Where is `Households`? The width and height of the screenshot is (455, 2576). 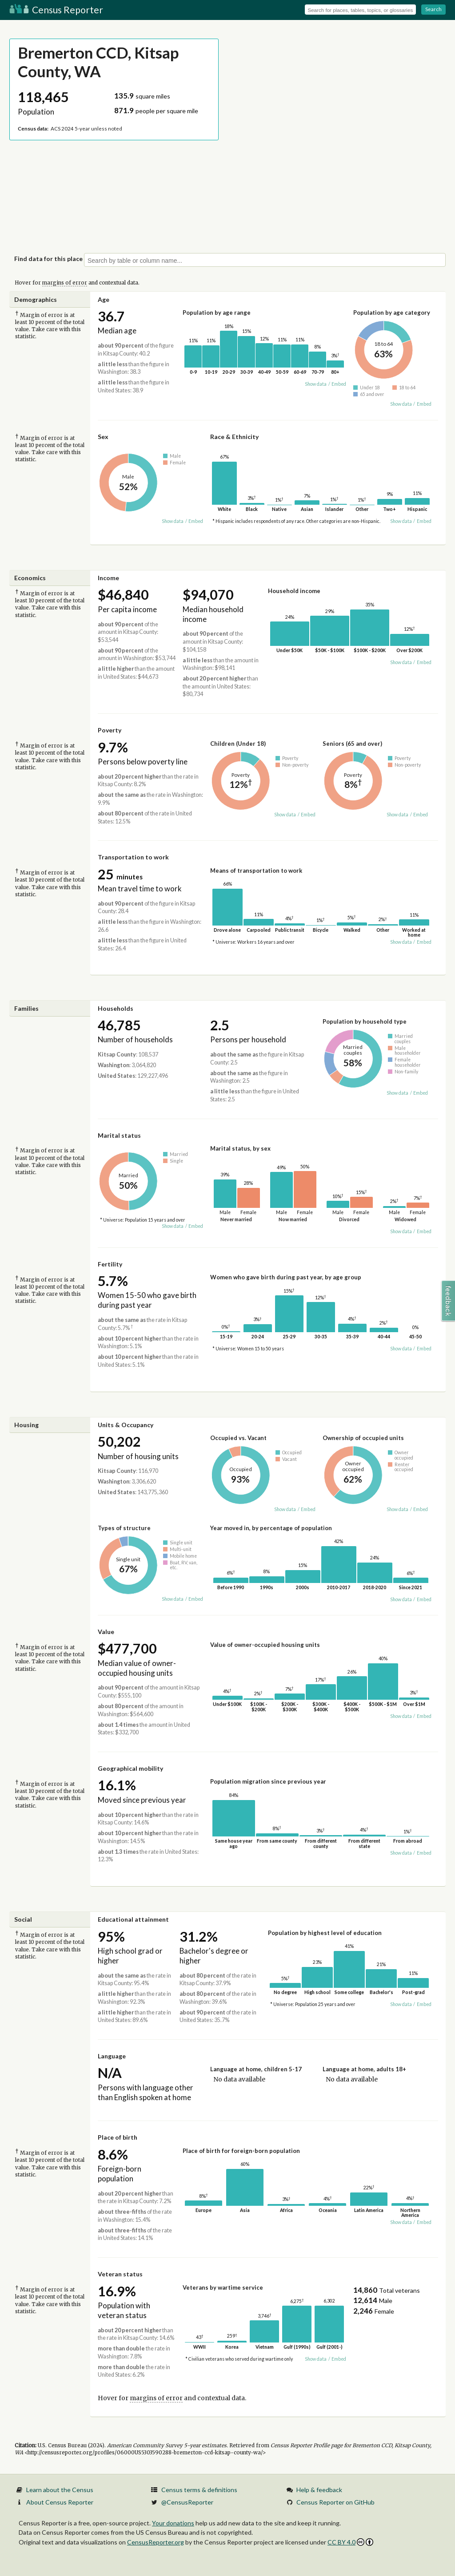
Households is located at coordinates (115, 1008).